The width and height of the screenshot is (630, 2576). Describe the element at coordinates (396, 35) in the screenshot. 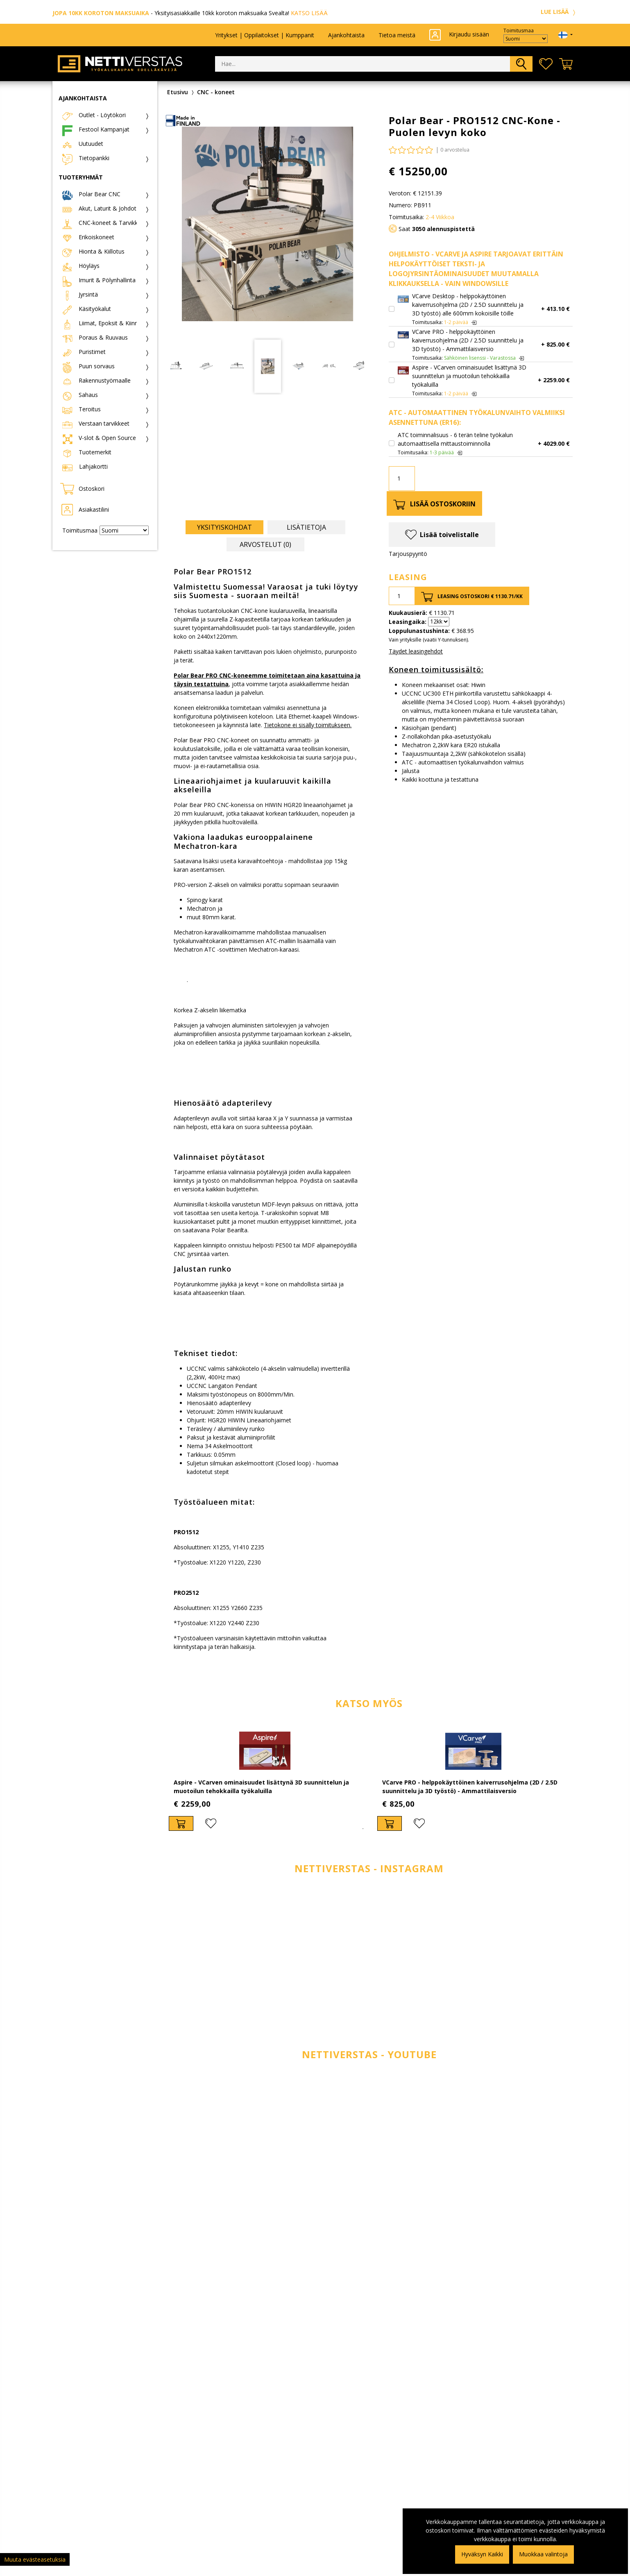

I see `Tietoa meistä` at that location.